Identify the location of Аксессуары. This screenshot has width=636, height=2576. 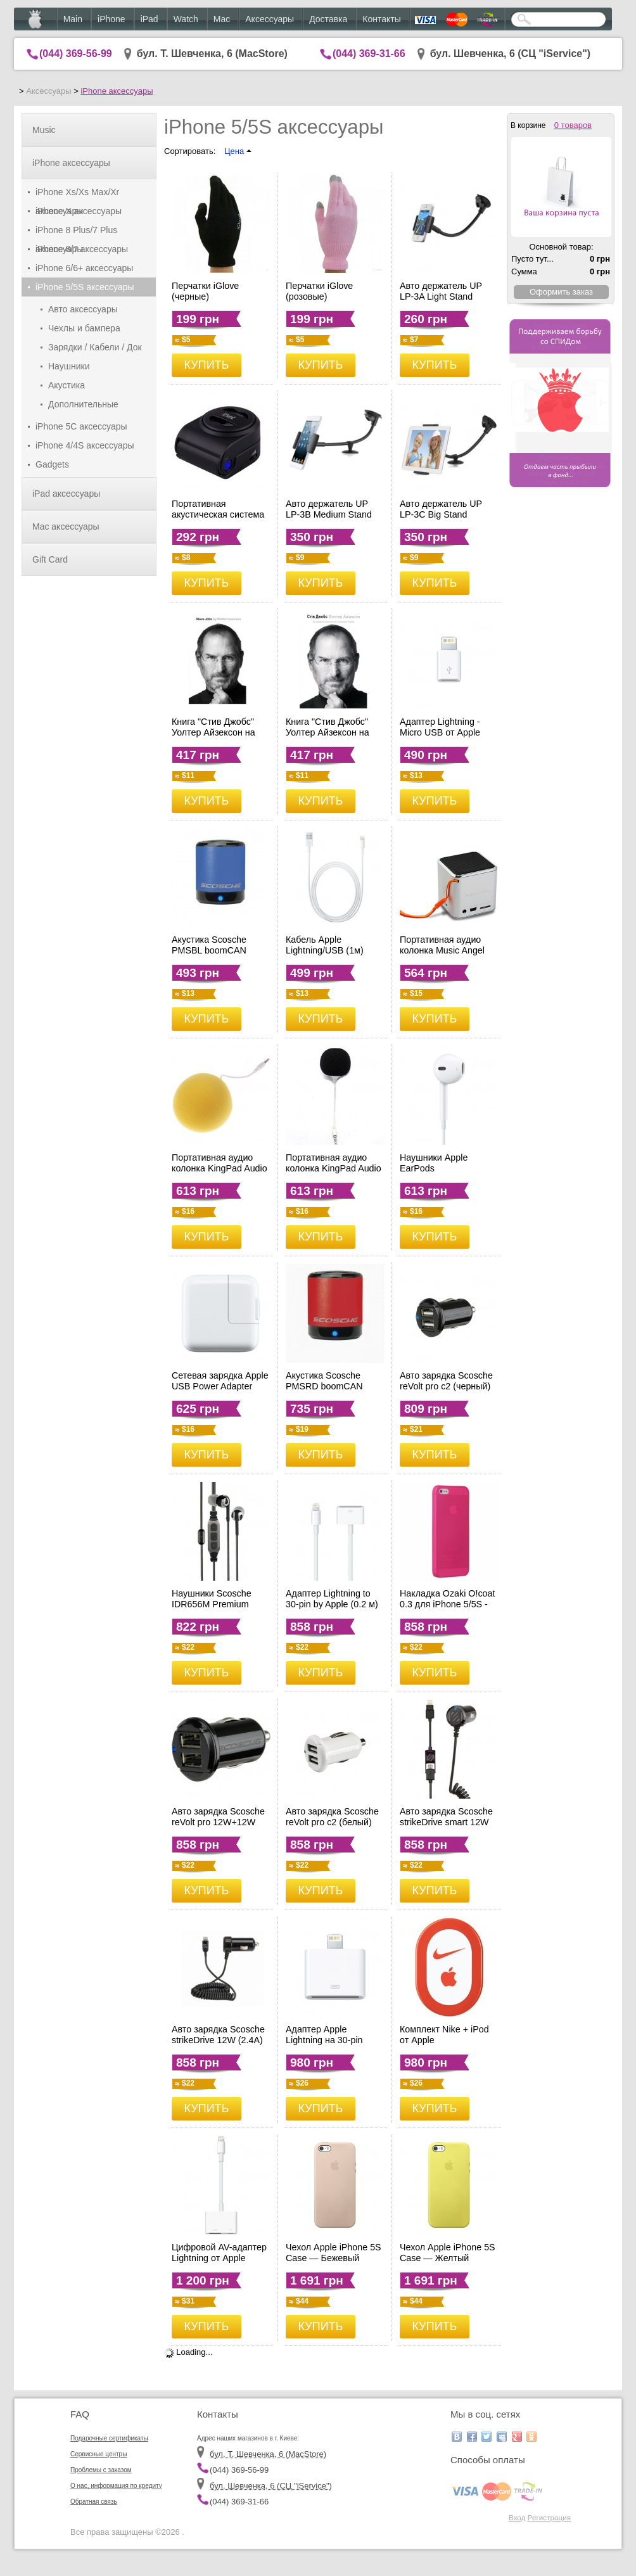
(269, 19).